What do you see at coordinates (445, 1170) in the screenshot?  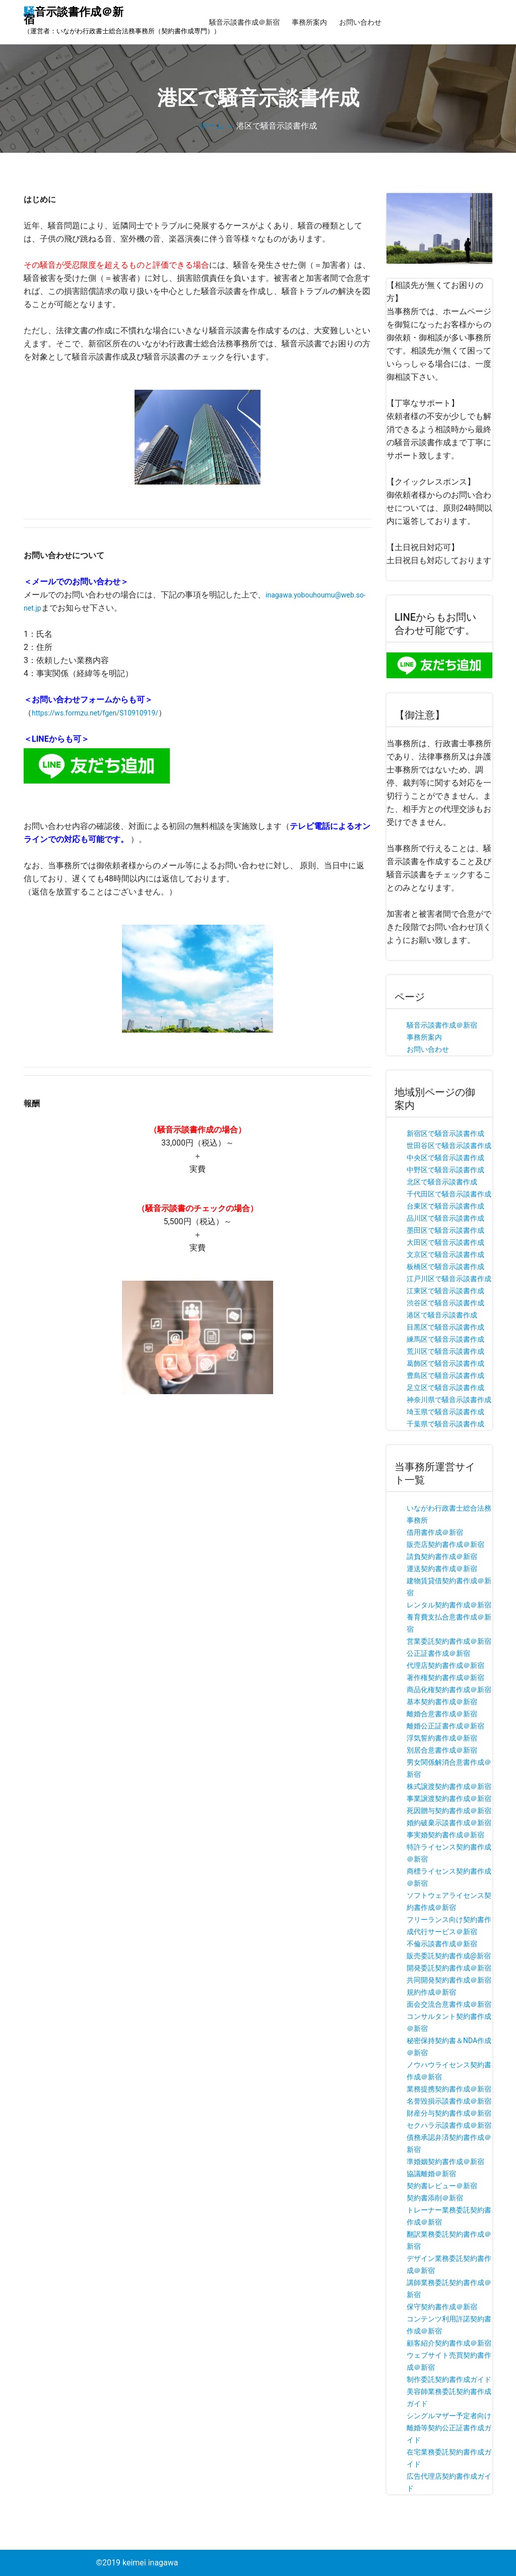 I see `中野区で騒音示談書作成` at bounding box center [445, 1170].